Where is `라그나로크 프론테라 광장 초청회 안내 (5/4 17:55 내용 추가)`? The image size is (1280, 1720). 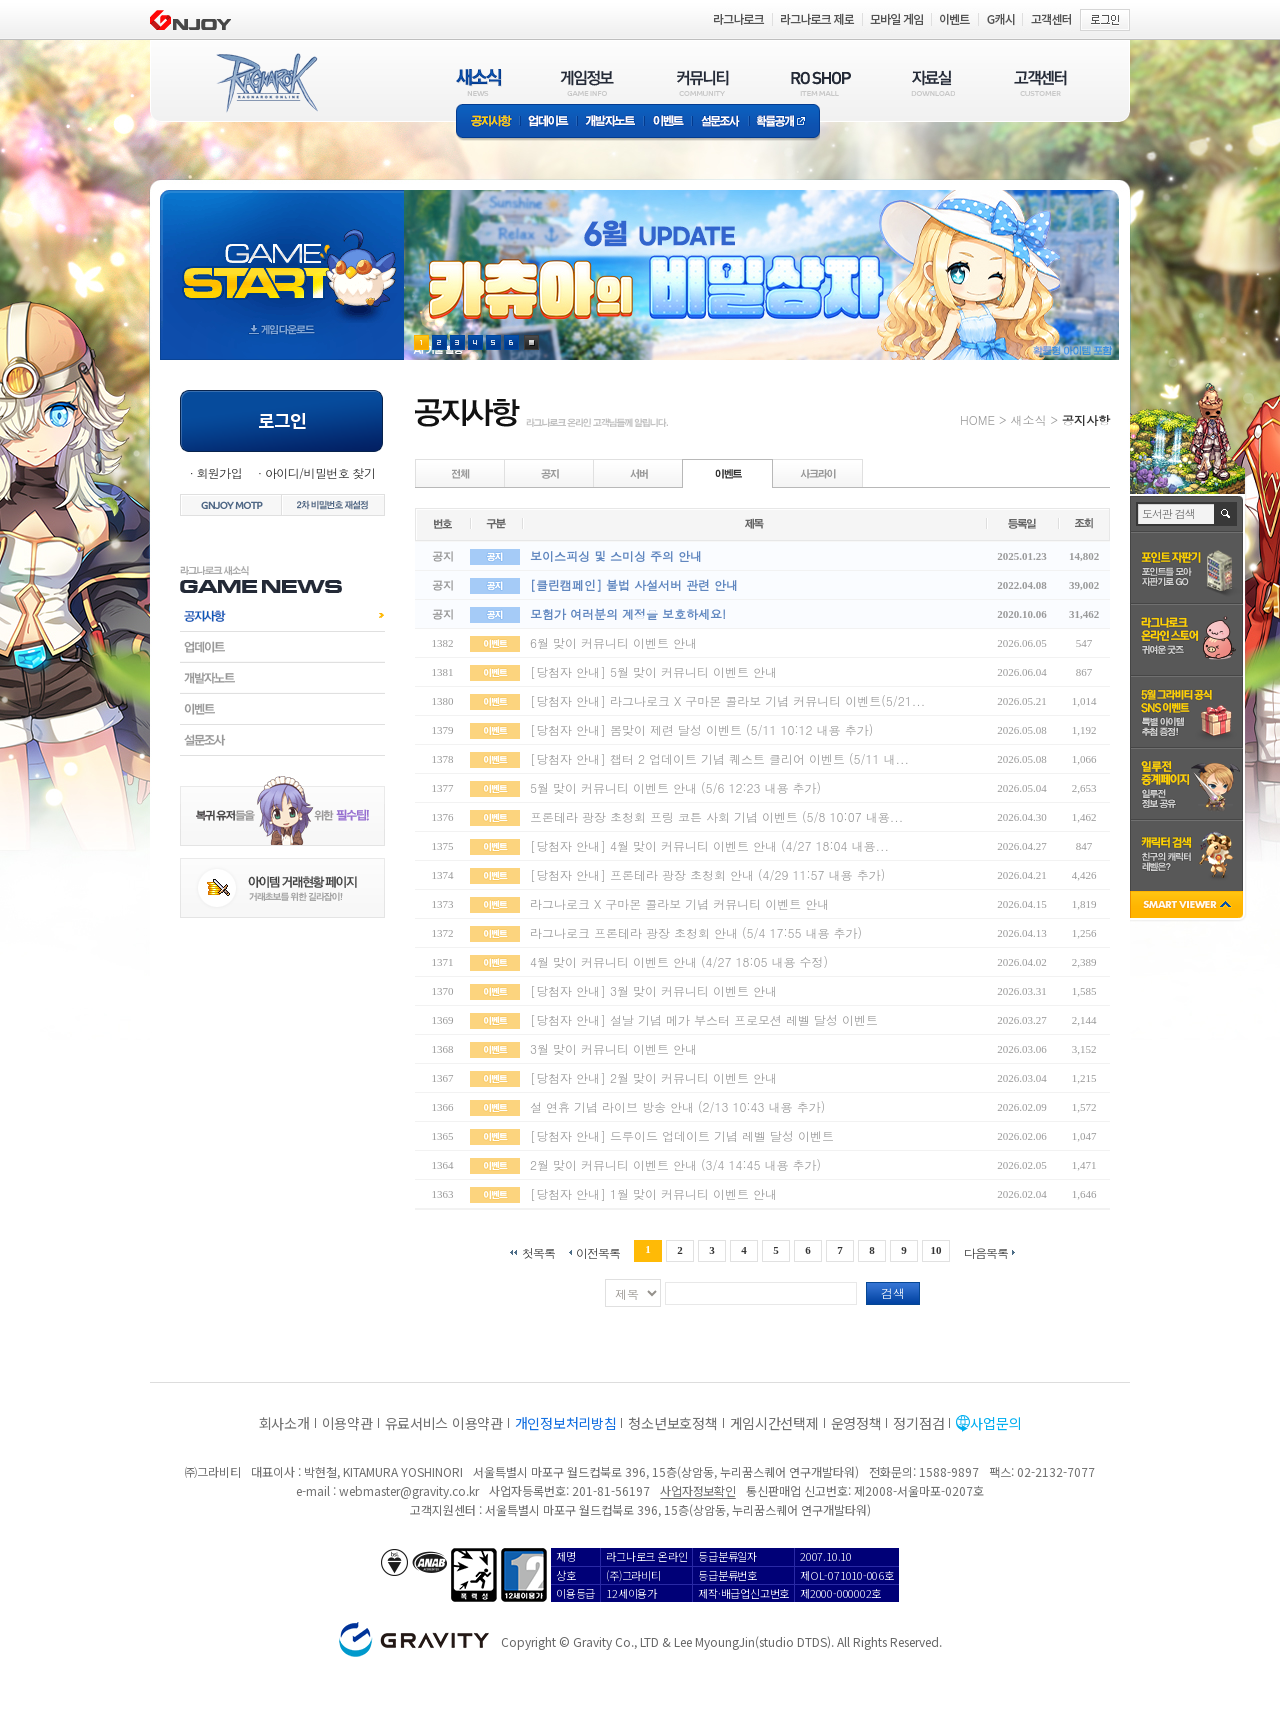
라그나로크 프론테라 광장 초청회 안내 (5/4 17:55 내용 추가) is located at coordinates (696, 932).